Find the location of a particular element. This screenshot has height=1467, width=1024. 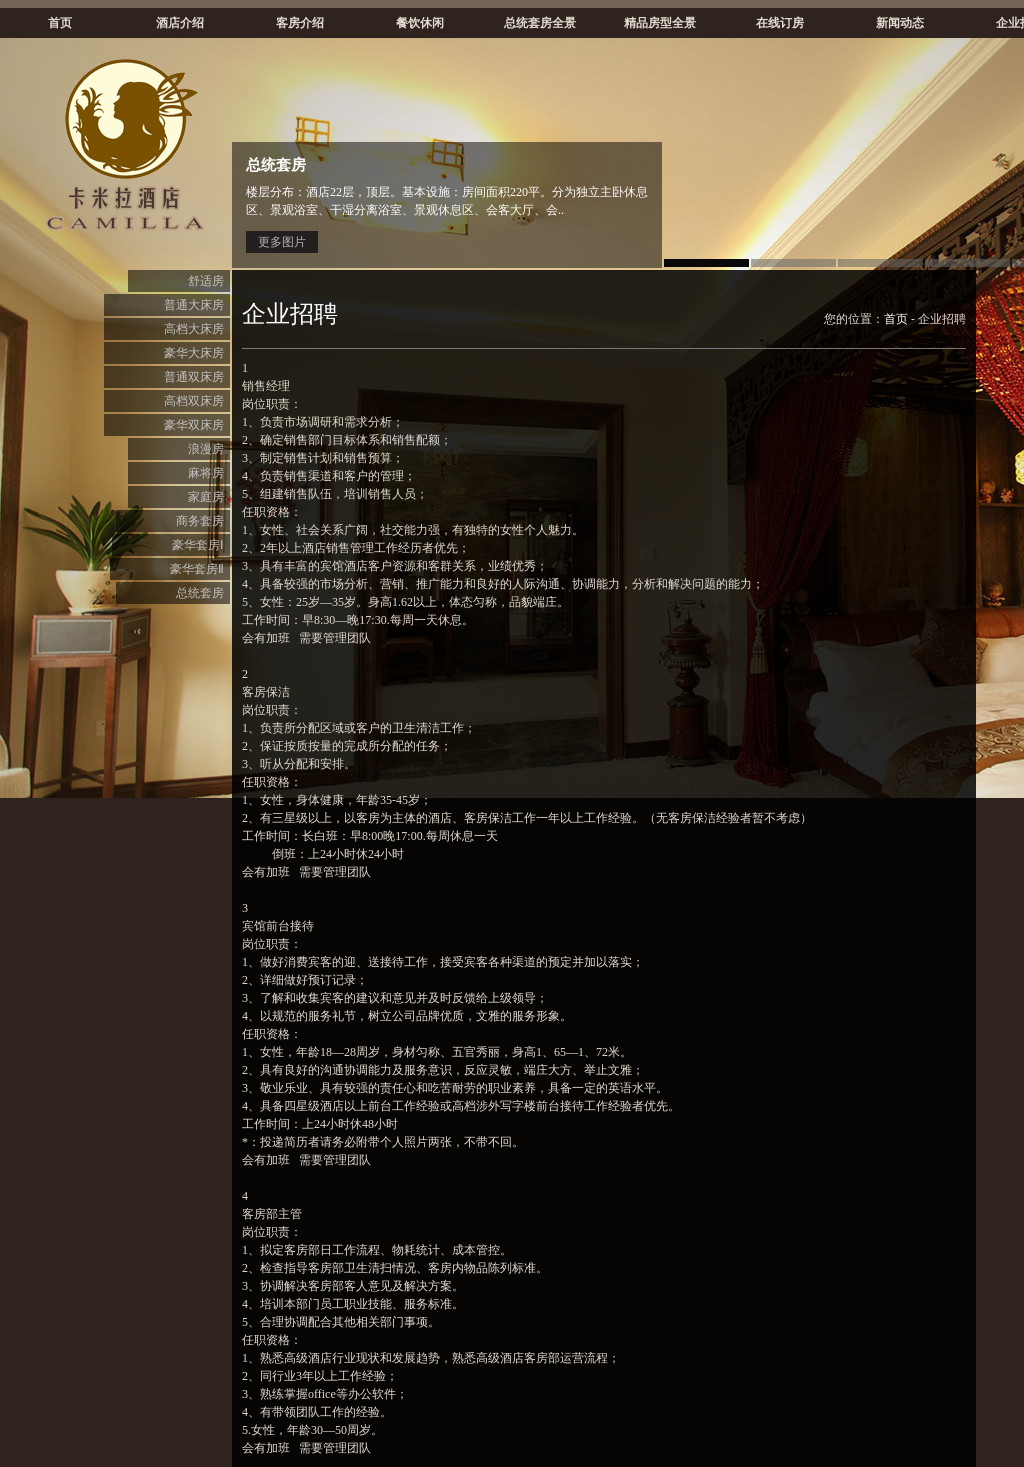

普通双床房 is located at coordinates (194, 377).